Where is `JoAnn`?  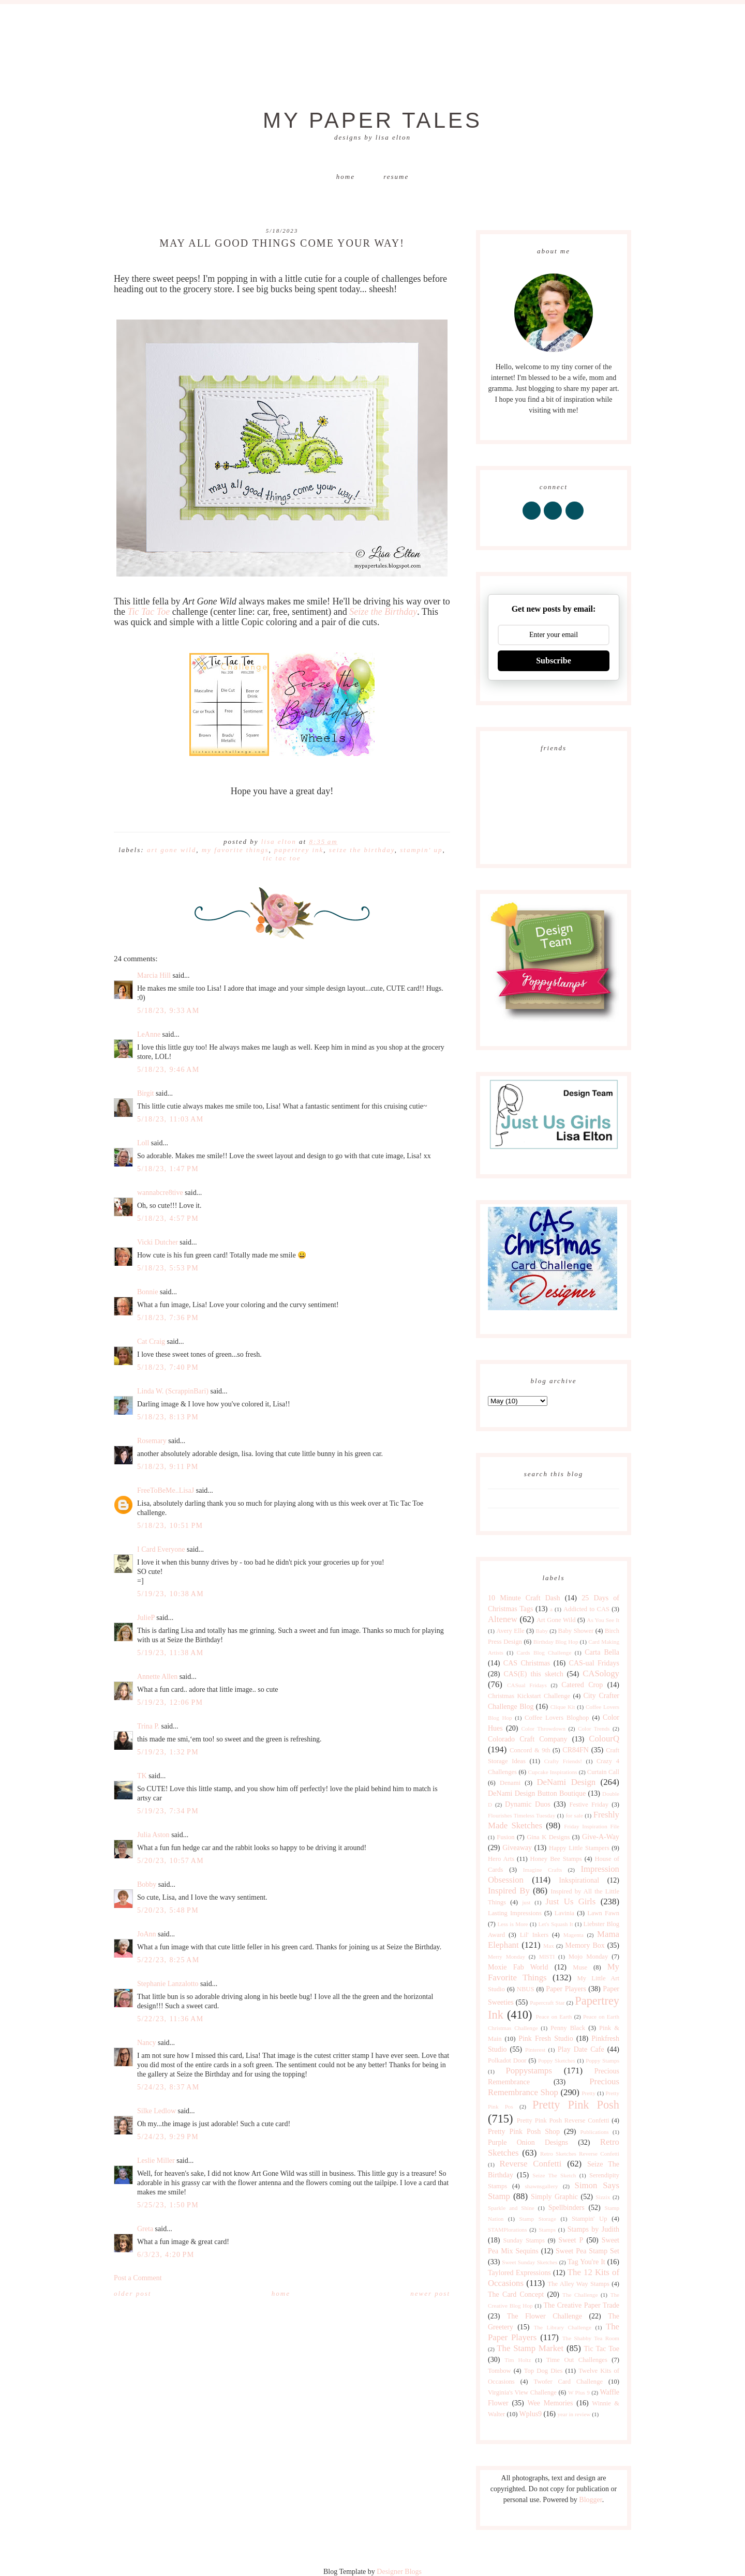 JoAnn is located at coordinates (146, 1934).